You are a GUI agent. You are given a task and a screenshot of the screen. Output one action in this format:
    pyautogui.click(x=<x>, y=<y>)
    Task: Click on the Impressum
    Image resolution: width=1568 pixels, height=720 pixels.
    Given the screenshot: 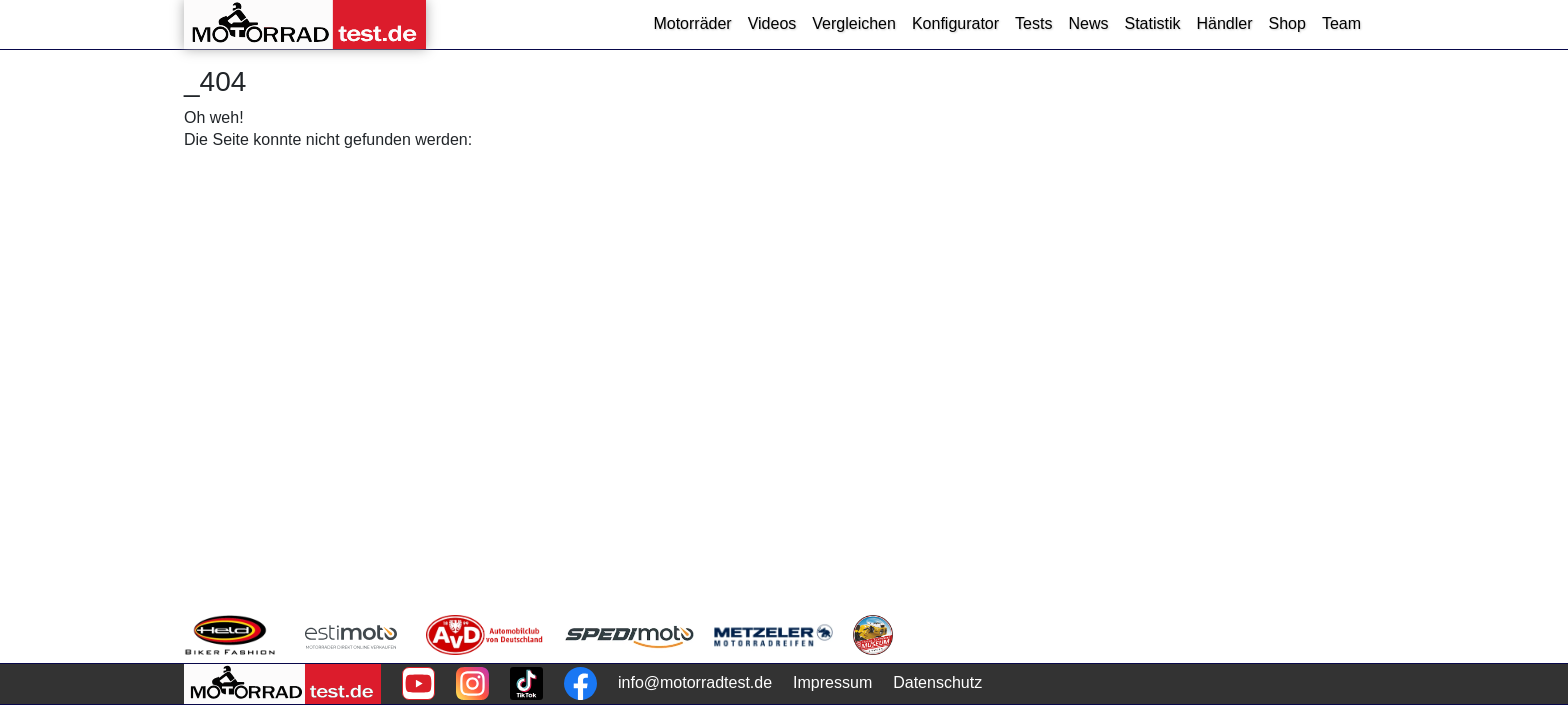 What is the action you would take?
    pyautogui.click(x=832, y=682)
    